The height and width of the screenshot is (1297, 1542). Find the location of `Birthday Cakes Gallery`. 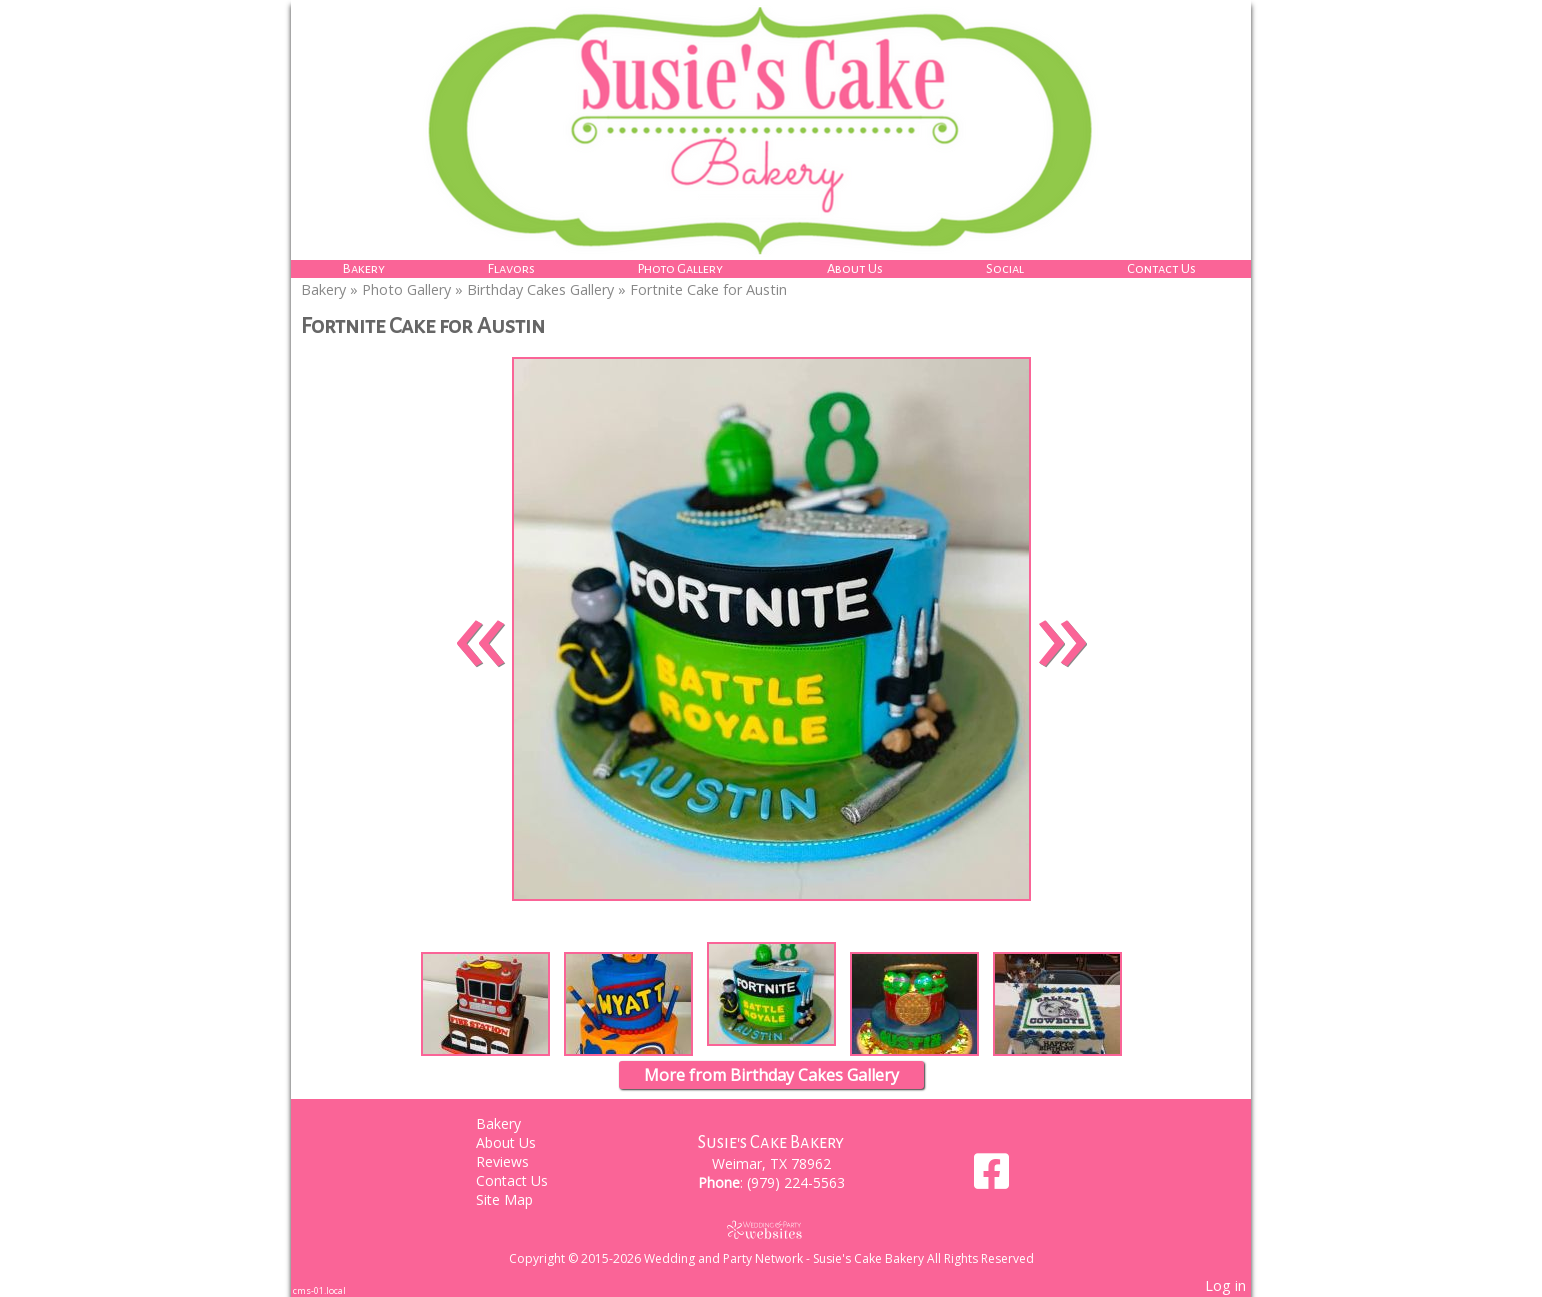

Birthday Cakes Gallery is located at coordinates (540, 289).